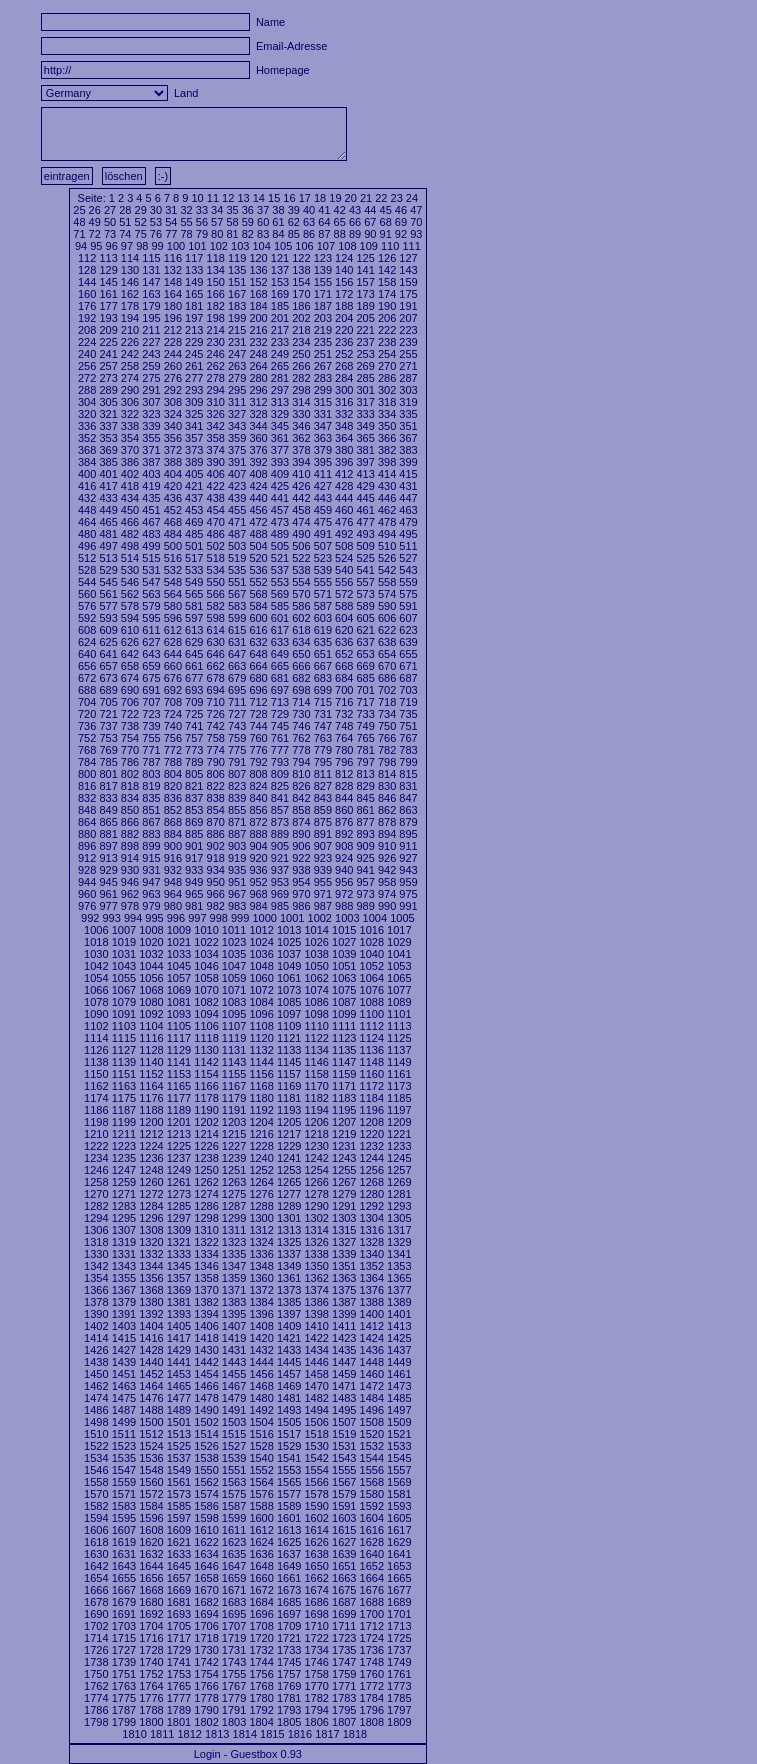 This screenshot has width=757, height=1764. What do you see at coordinates (408, 906) in the screenshot?
I see `991` at bounding box center [408, 906].